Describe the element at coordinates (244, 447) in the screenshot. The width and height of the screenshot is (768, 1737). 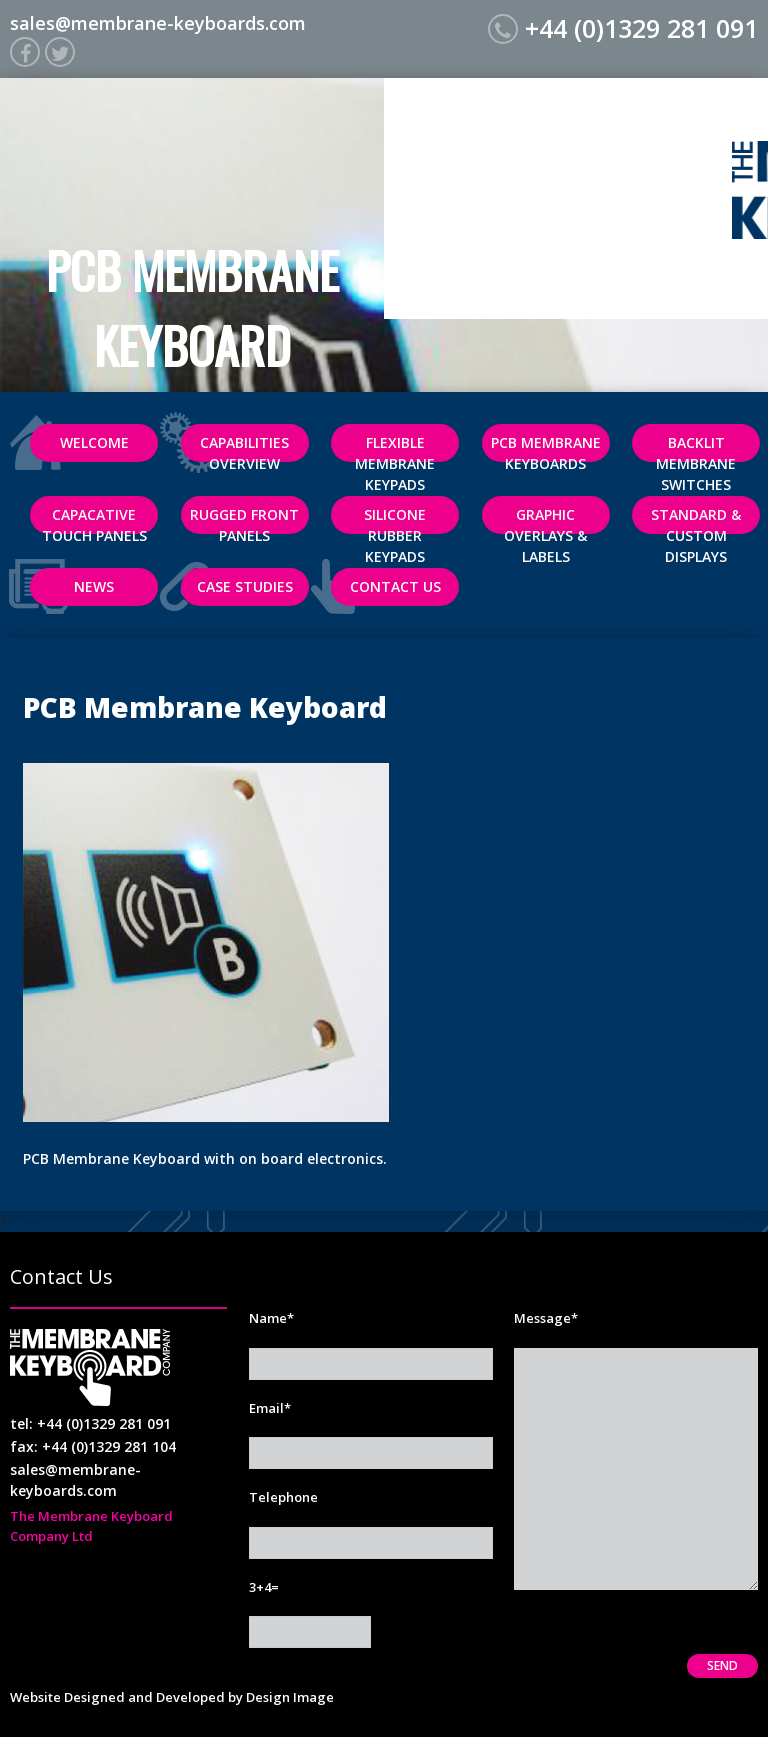
I see `Capabilities Overview` at that location.